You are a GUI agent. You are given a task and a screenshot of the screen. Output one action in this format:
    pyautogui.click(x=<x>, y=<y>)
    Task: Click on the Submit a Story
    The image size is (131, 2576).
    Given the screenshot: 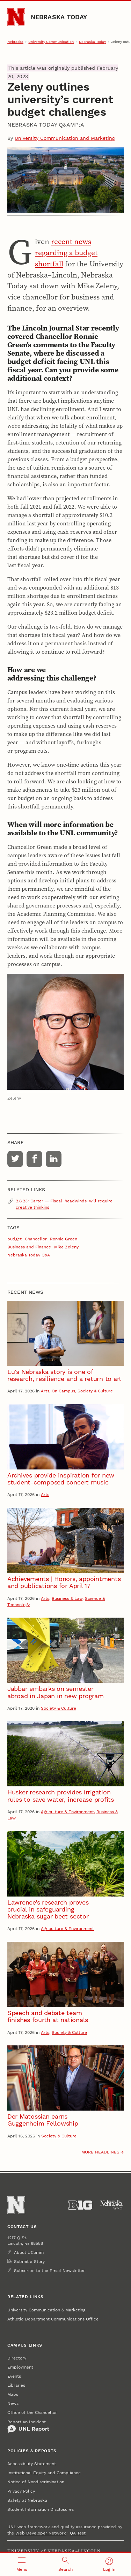 What is the action you would take?
    pyautogui.click(x=29, y=2261)
    